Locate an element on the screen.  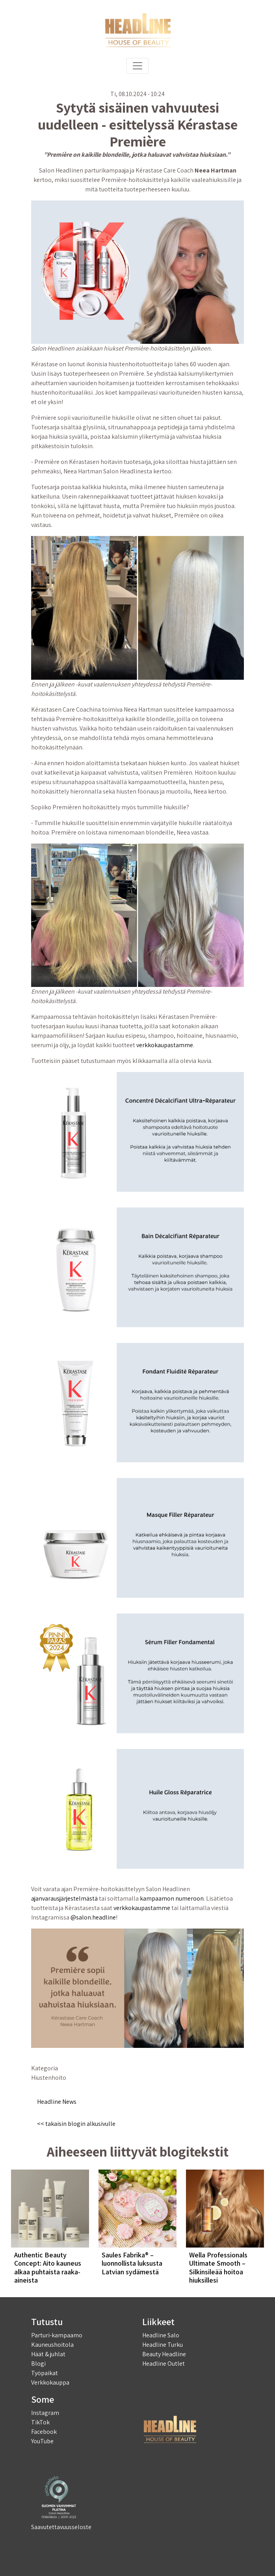
verkkokaupastamme is located at coordinates (164, 1045).